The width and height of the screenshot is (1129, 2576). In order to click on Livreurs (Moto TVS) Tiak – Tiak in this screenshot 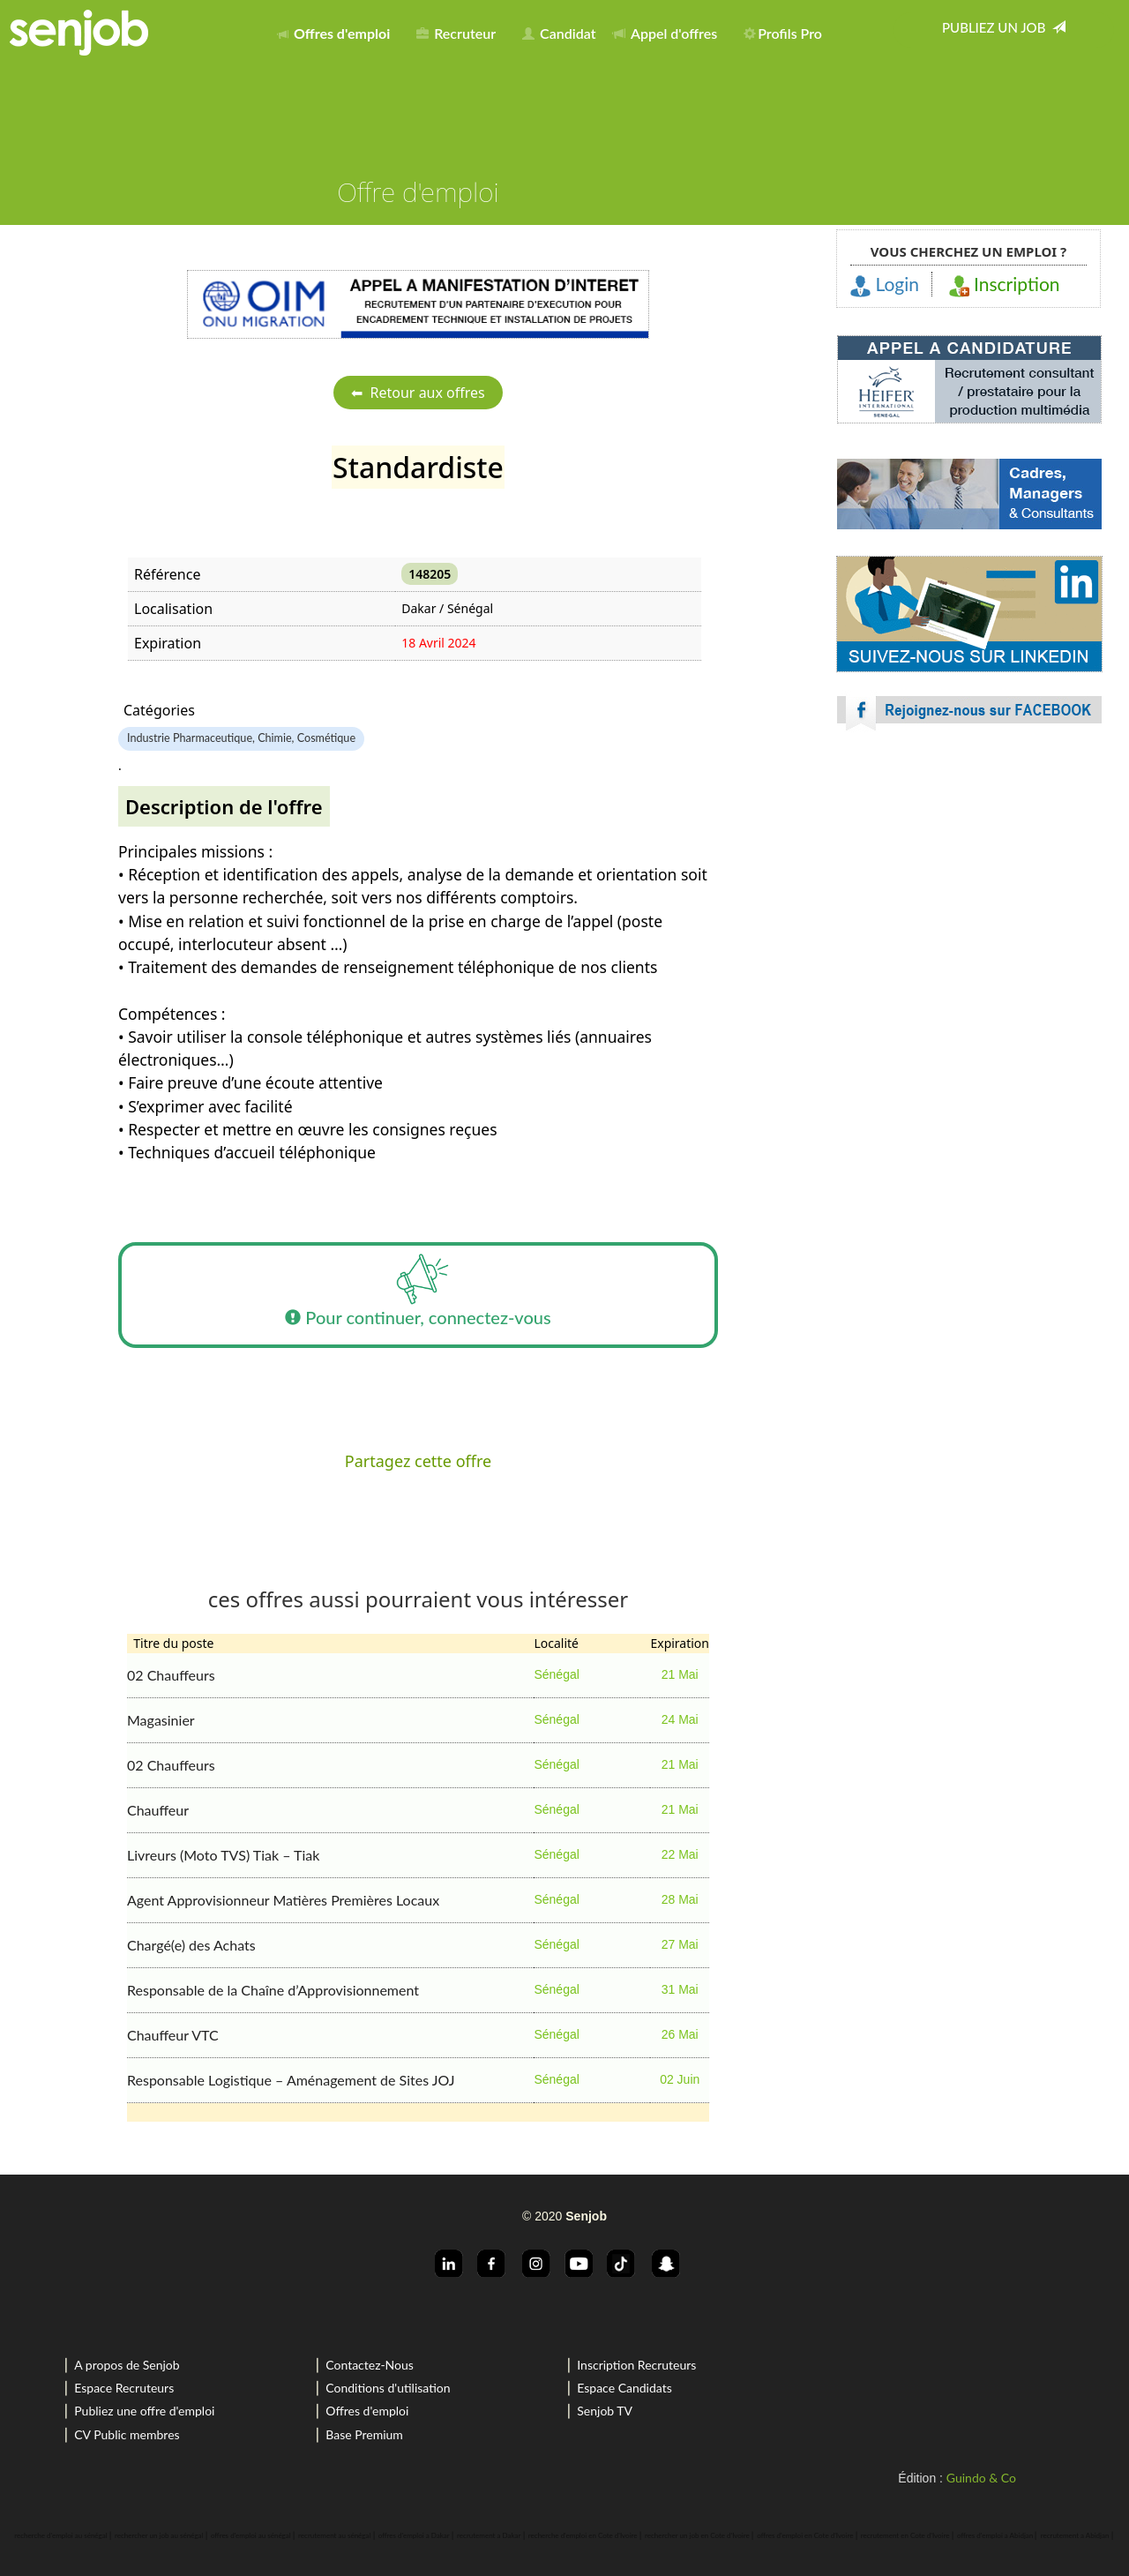, I will do `click(223, 1854)`.